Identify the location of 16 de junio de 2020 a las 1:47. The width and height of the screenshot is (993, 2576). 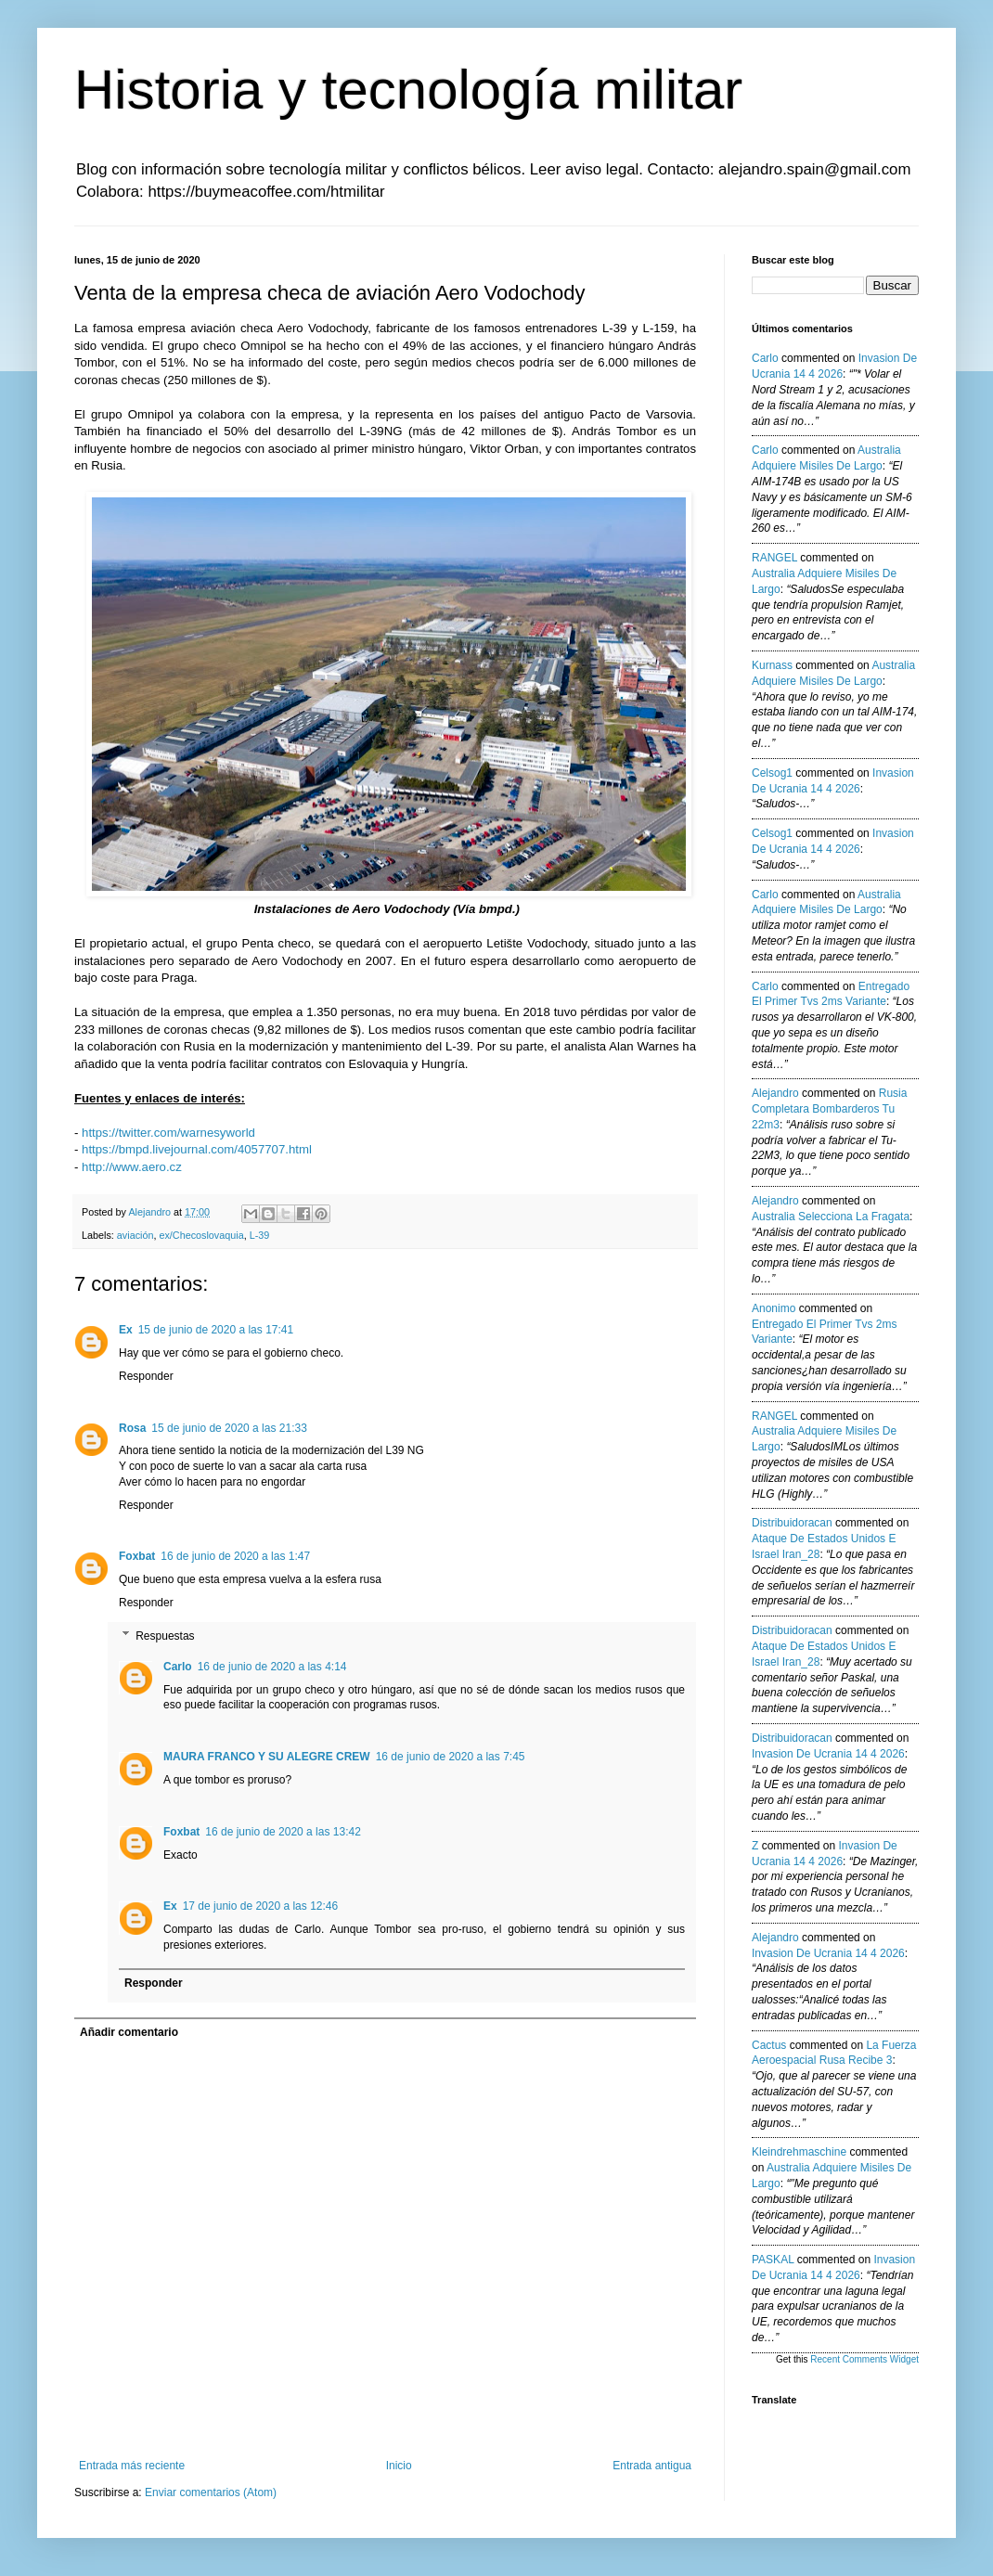
(235, 1556).